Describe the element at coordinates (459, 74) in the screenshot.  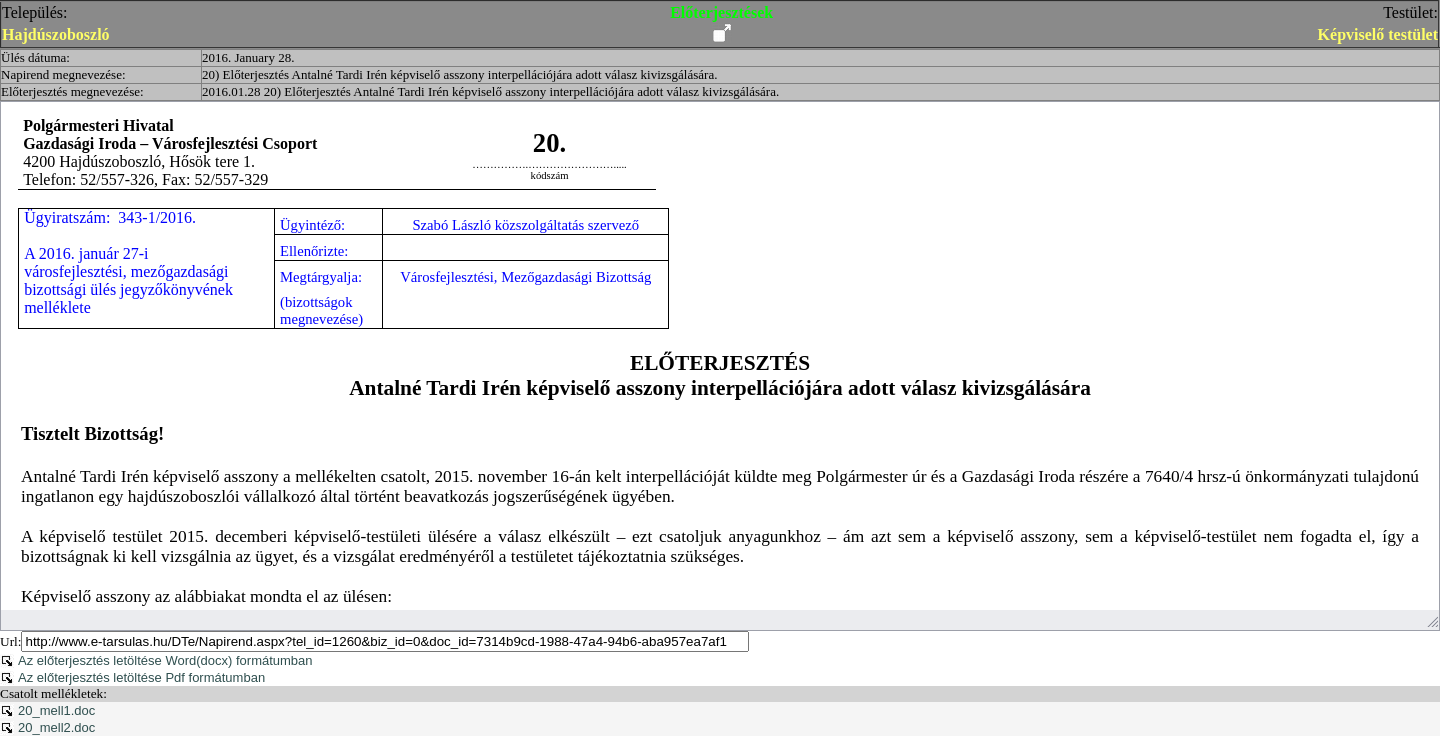
I see `20) Előterjesztés Antalné Tardi Irén képviselő asszony interpellációjára adott válasz kivizsgálására.` at that location.